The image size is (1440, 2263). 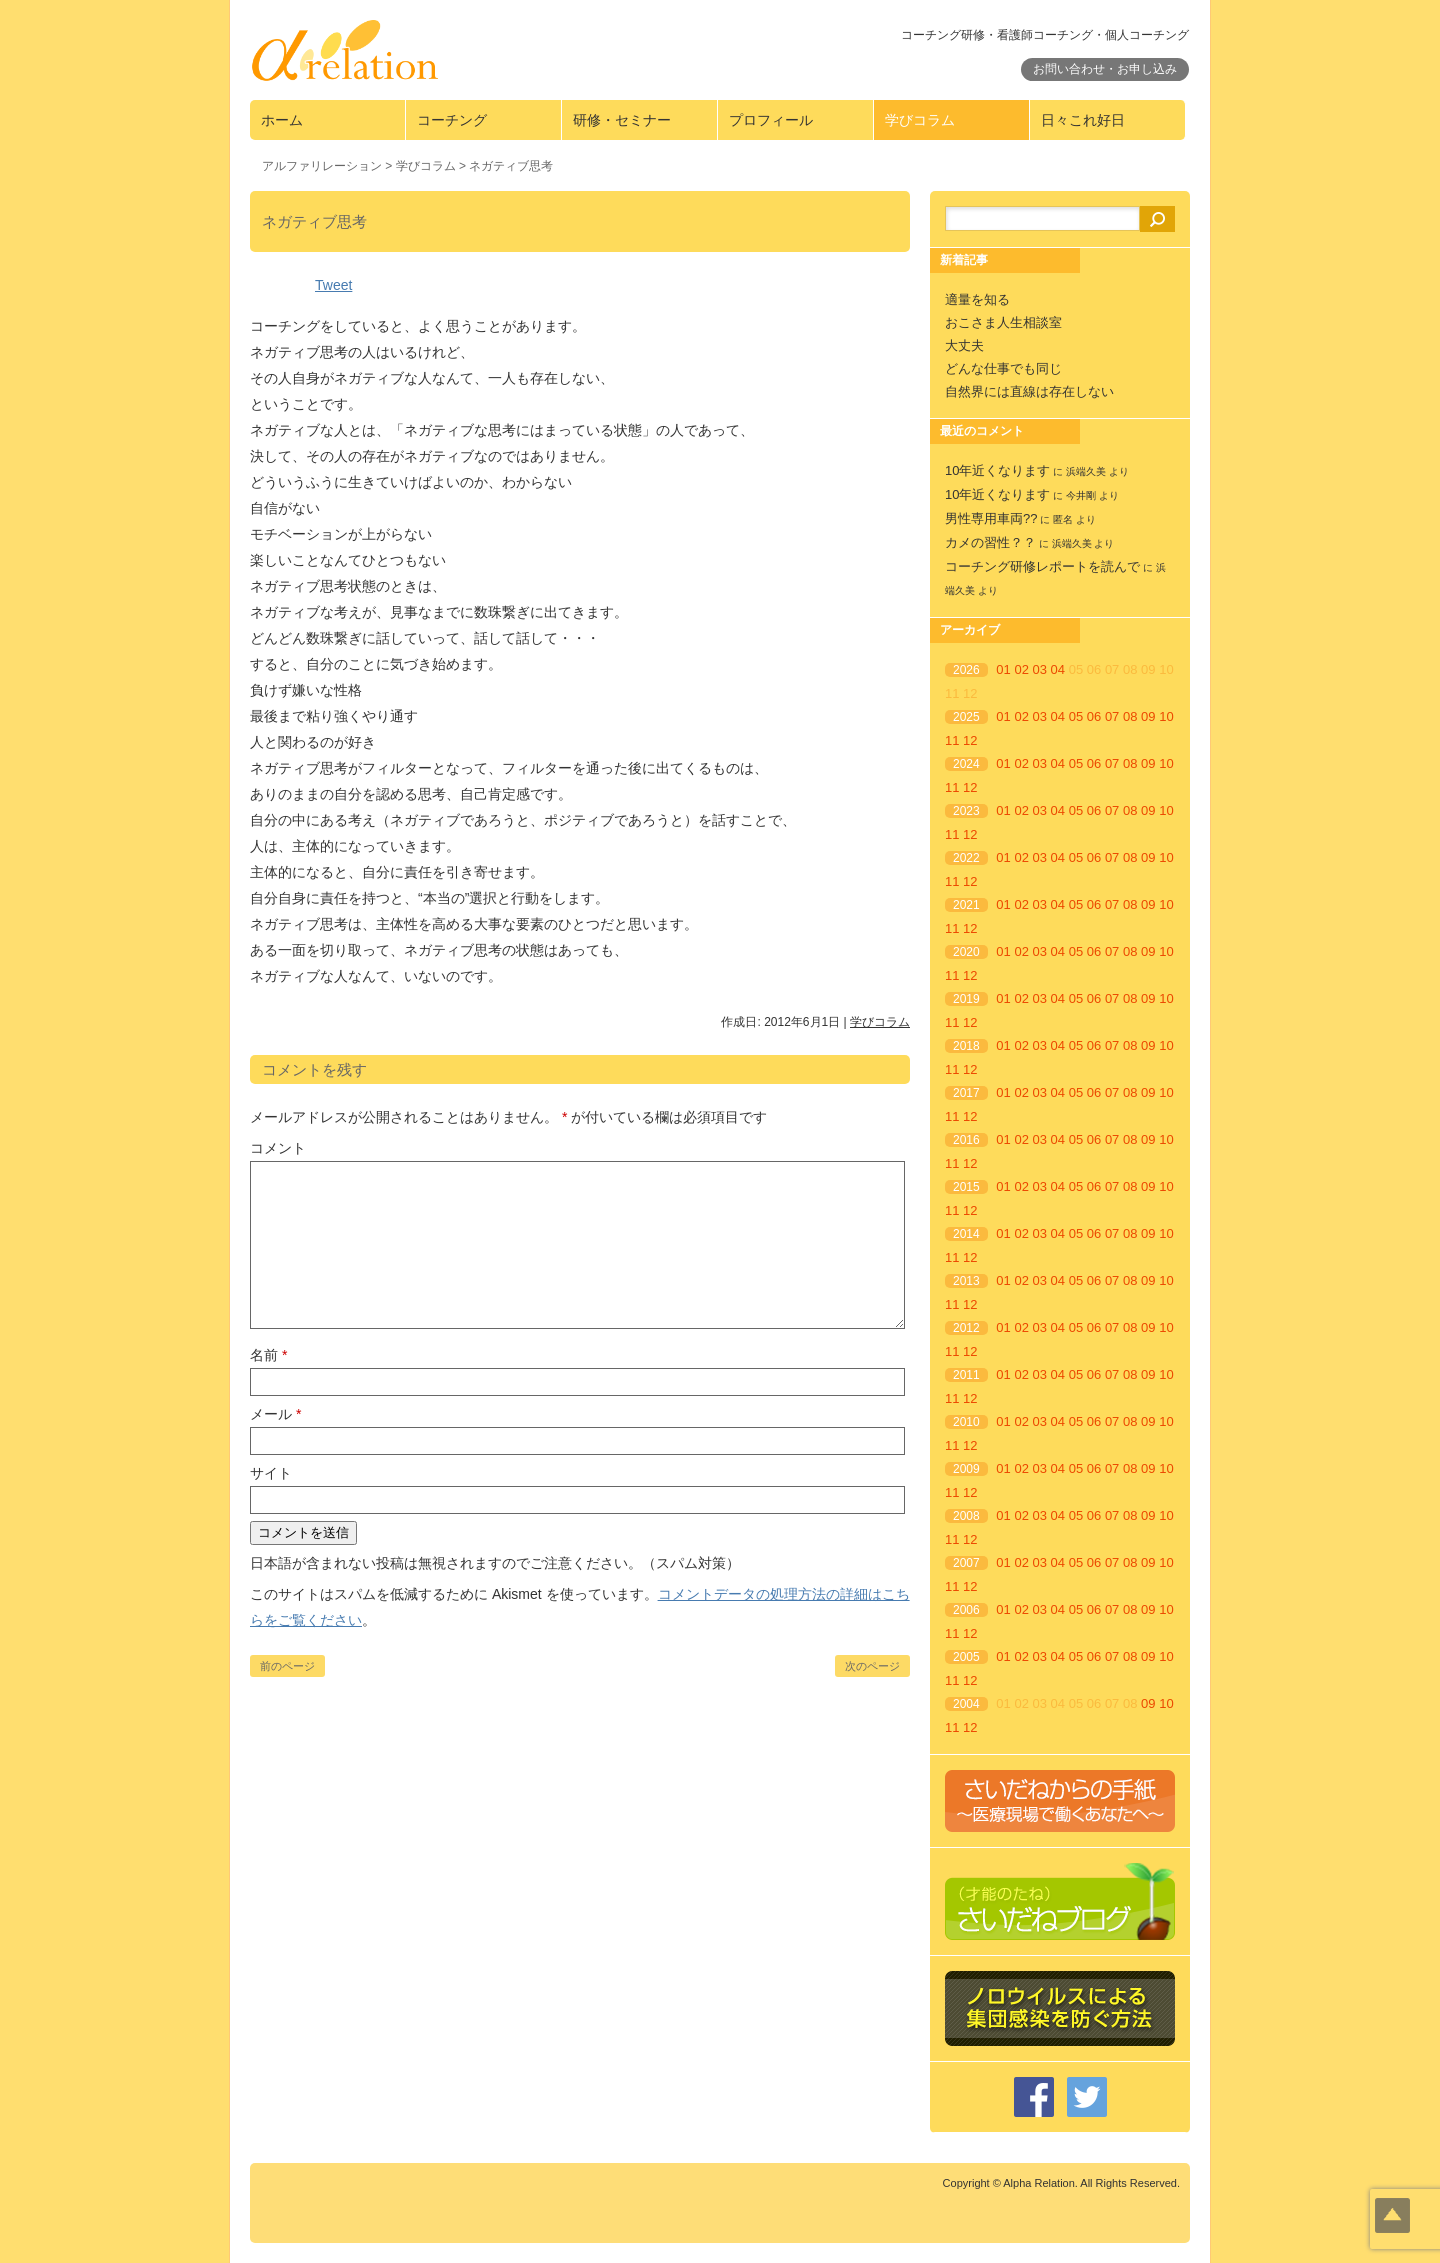 What do you see at coordinates (1081, 495) in the screenshot?
I see `今井剛` at bounding box center [1081, 495].